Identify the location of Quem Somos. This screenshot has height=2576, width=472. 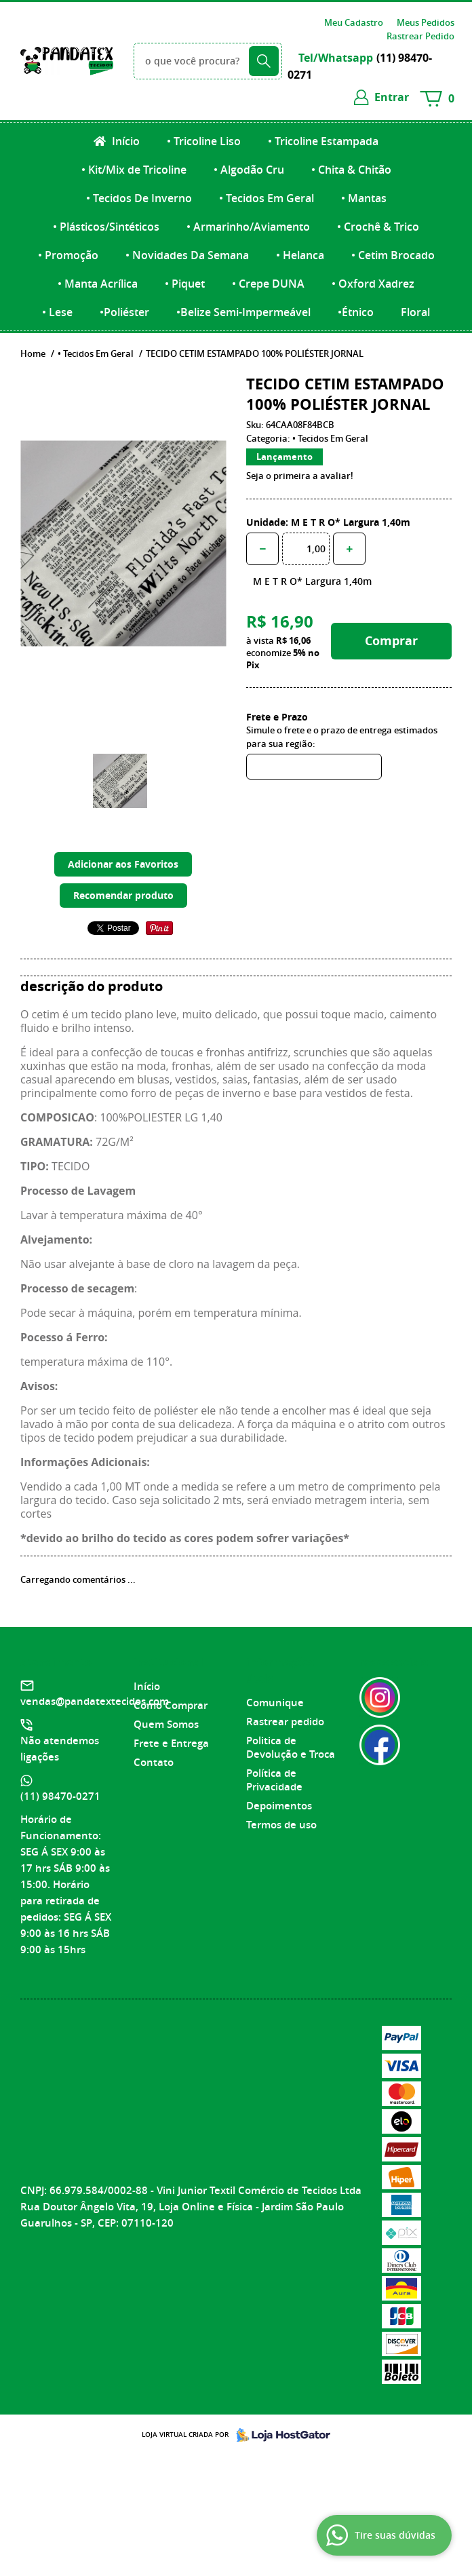
(166, 1724).